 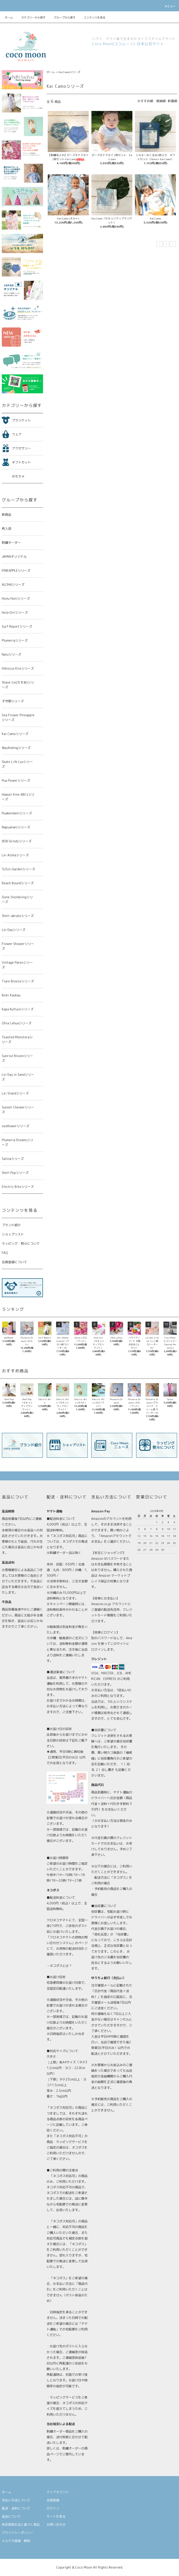 I want to click on Kai Camoシリーズ, so click(x=69, y=72).